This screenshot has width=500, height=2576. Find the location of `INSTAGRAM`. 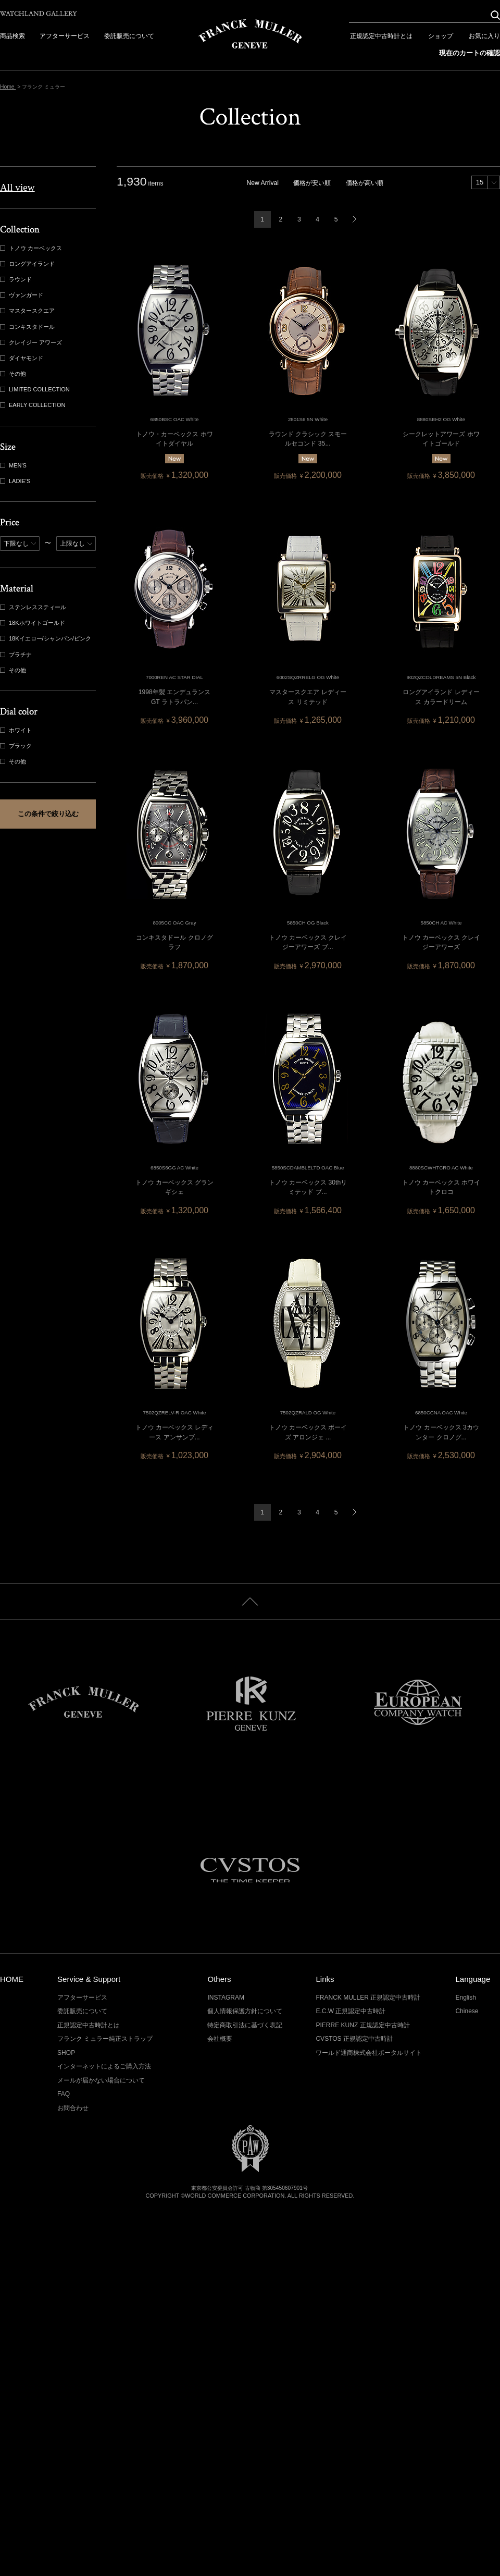

INSTAGRAM is located at coordinates (225, 1997).